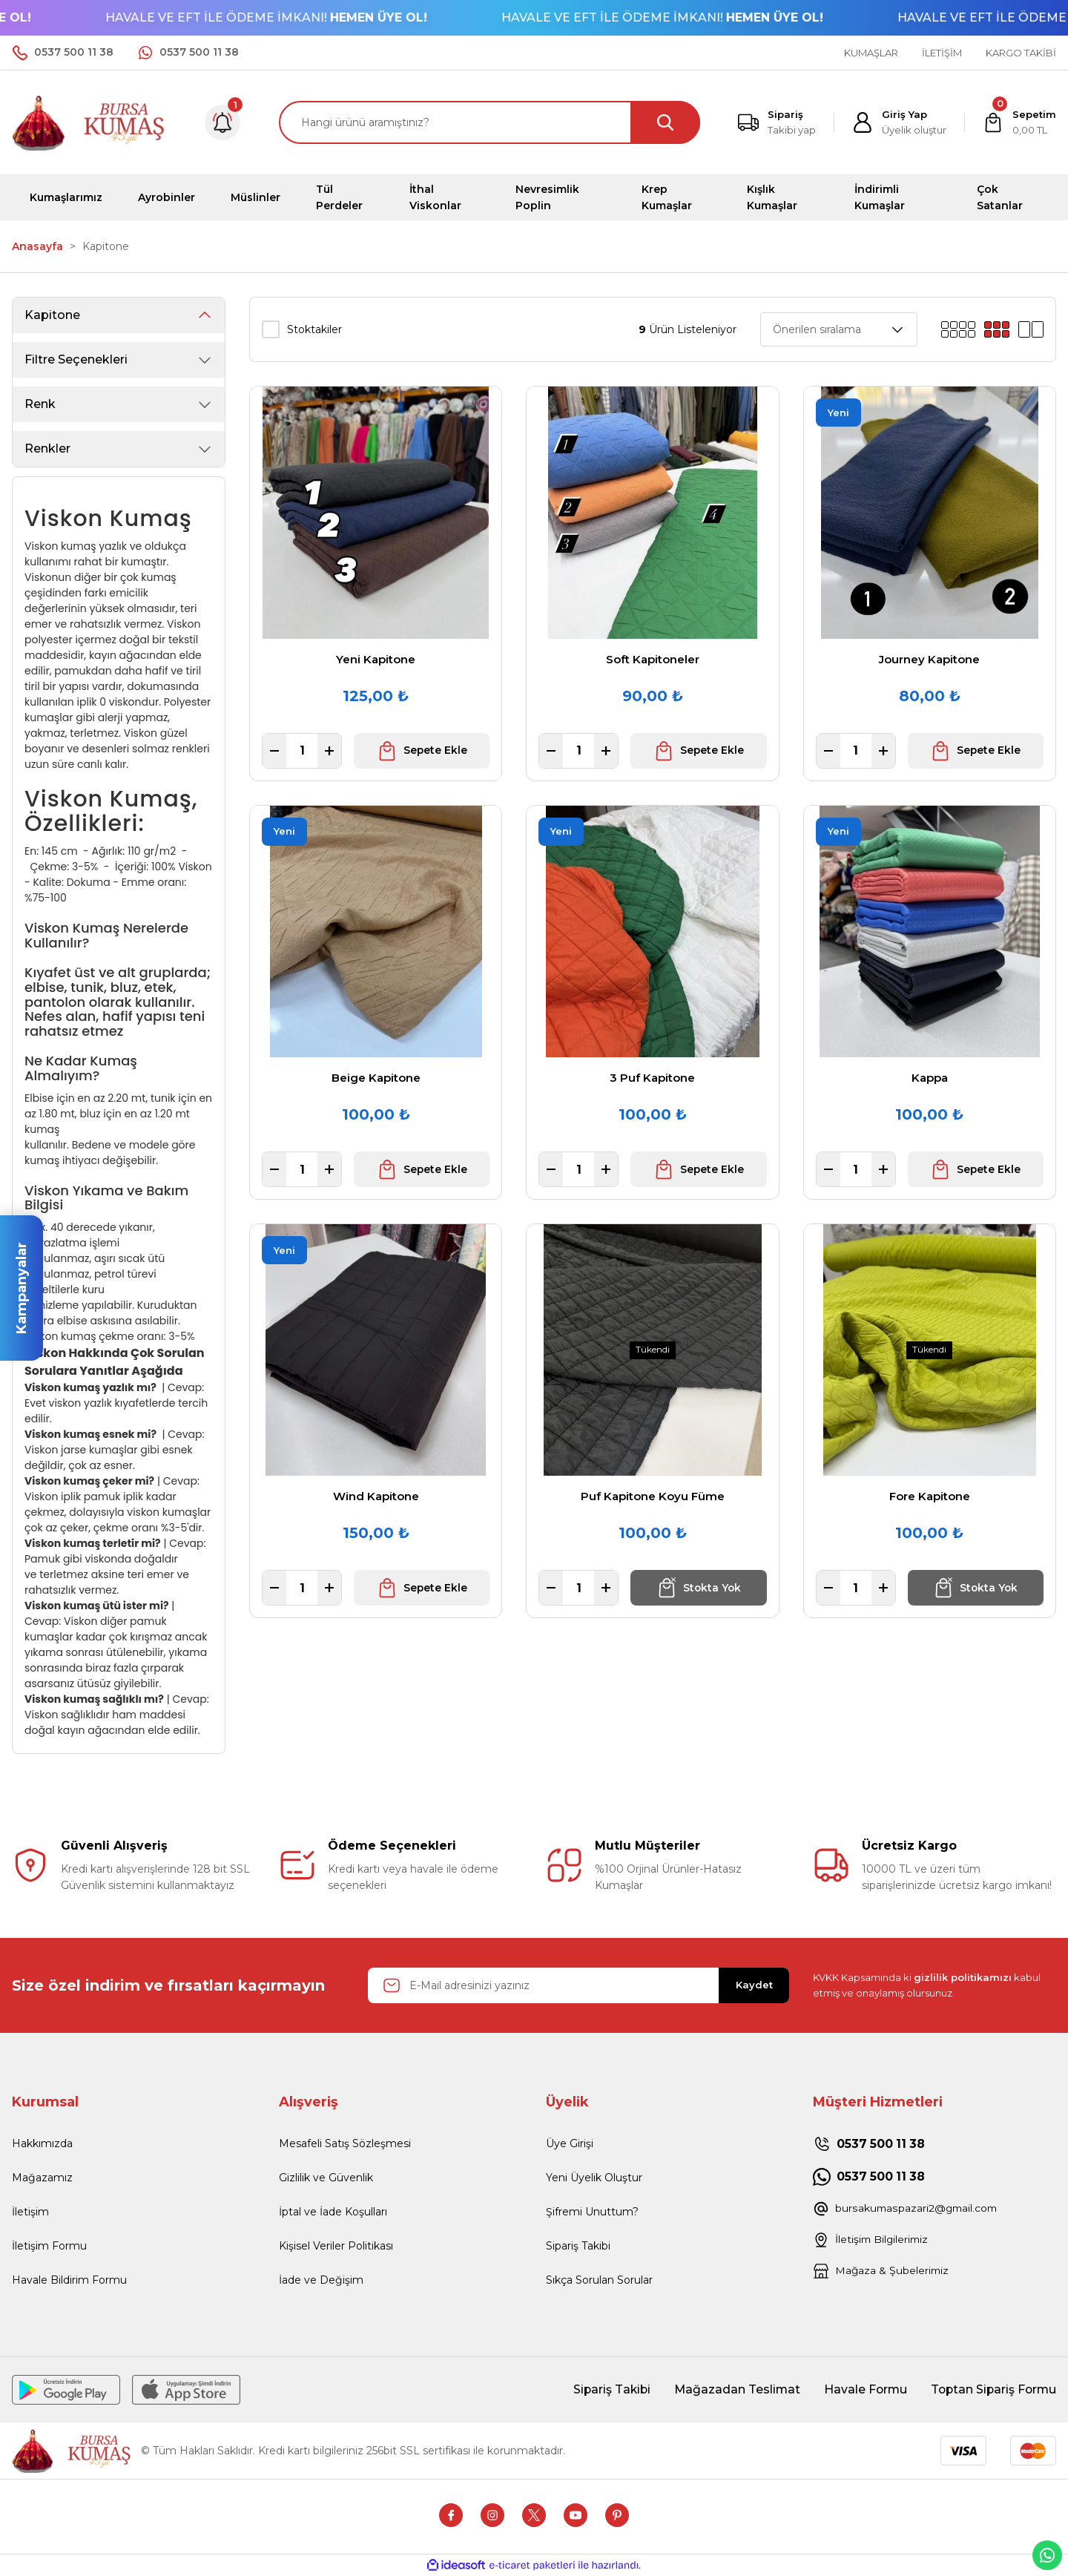 This screenshot has width=1068, height=2576. I want to click on Puf Kapitone Koyu Füme, so click(653, 1496).